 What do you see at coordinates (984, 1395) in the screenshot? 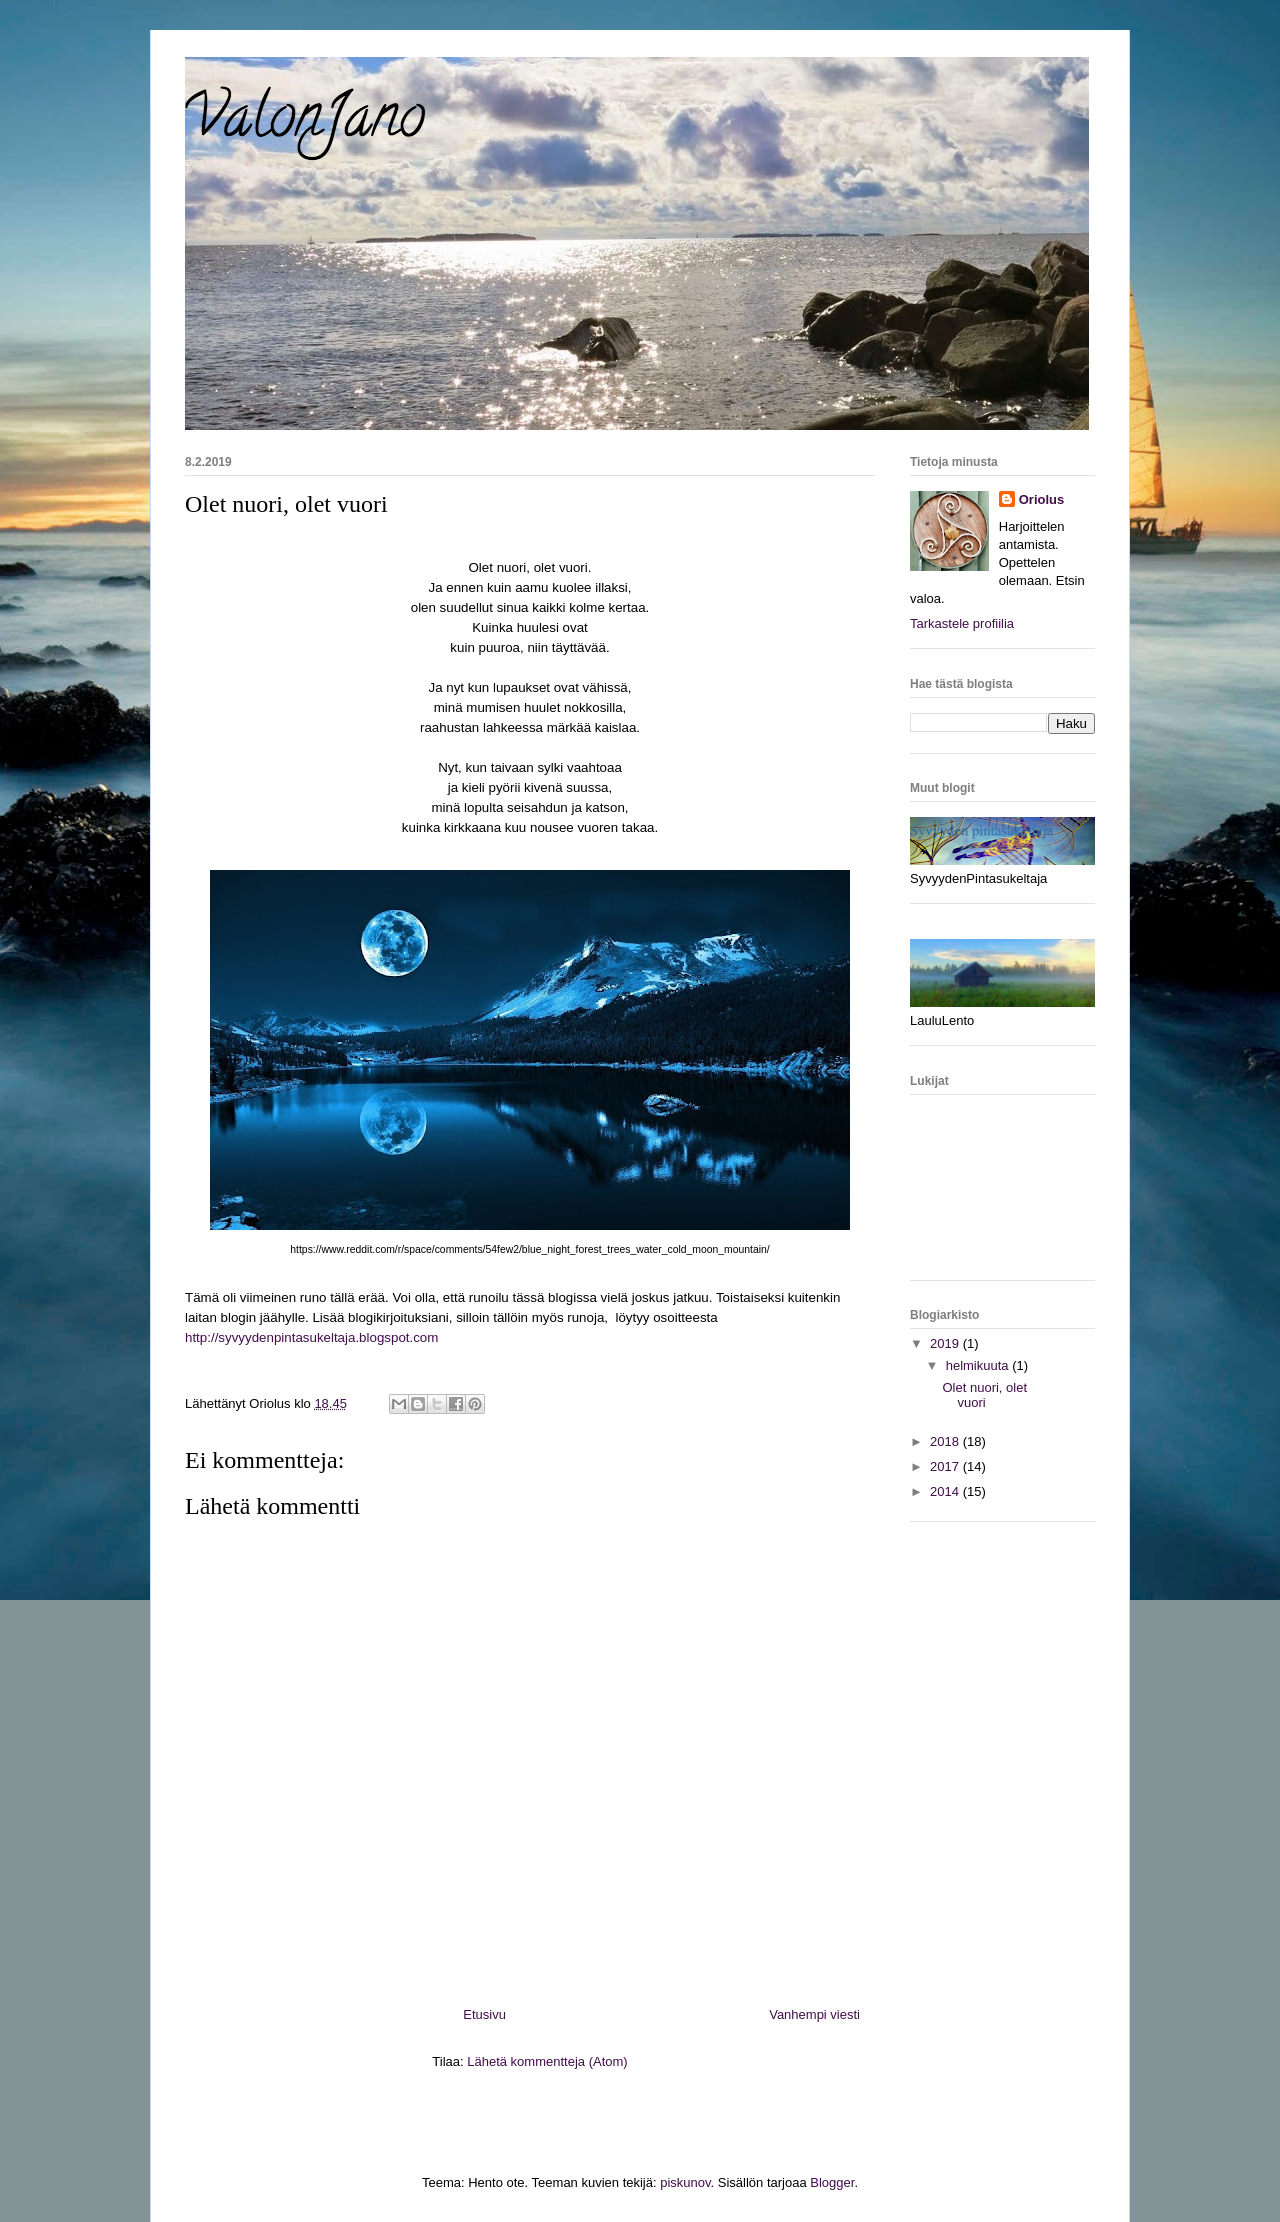
I see `Olet nuori, olet vuori` at bounding box center [984, 1395].